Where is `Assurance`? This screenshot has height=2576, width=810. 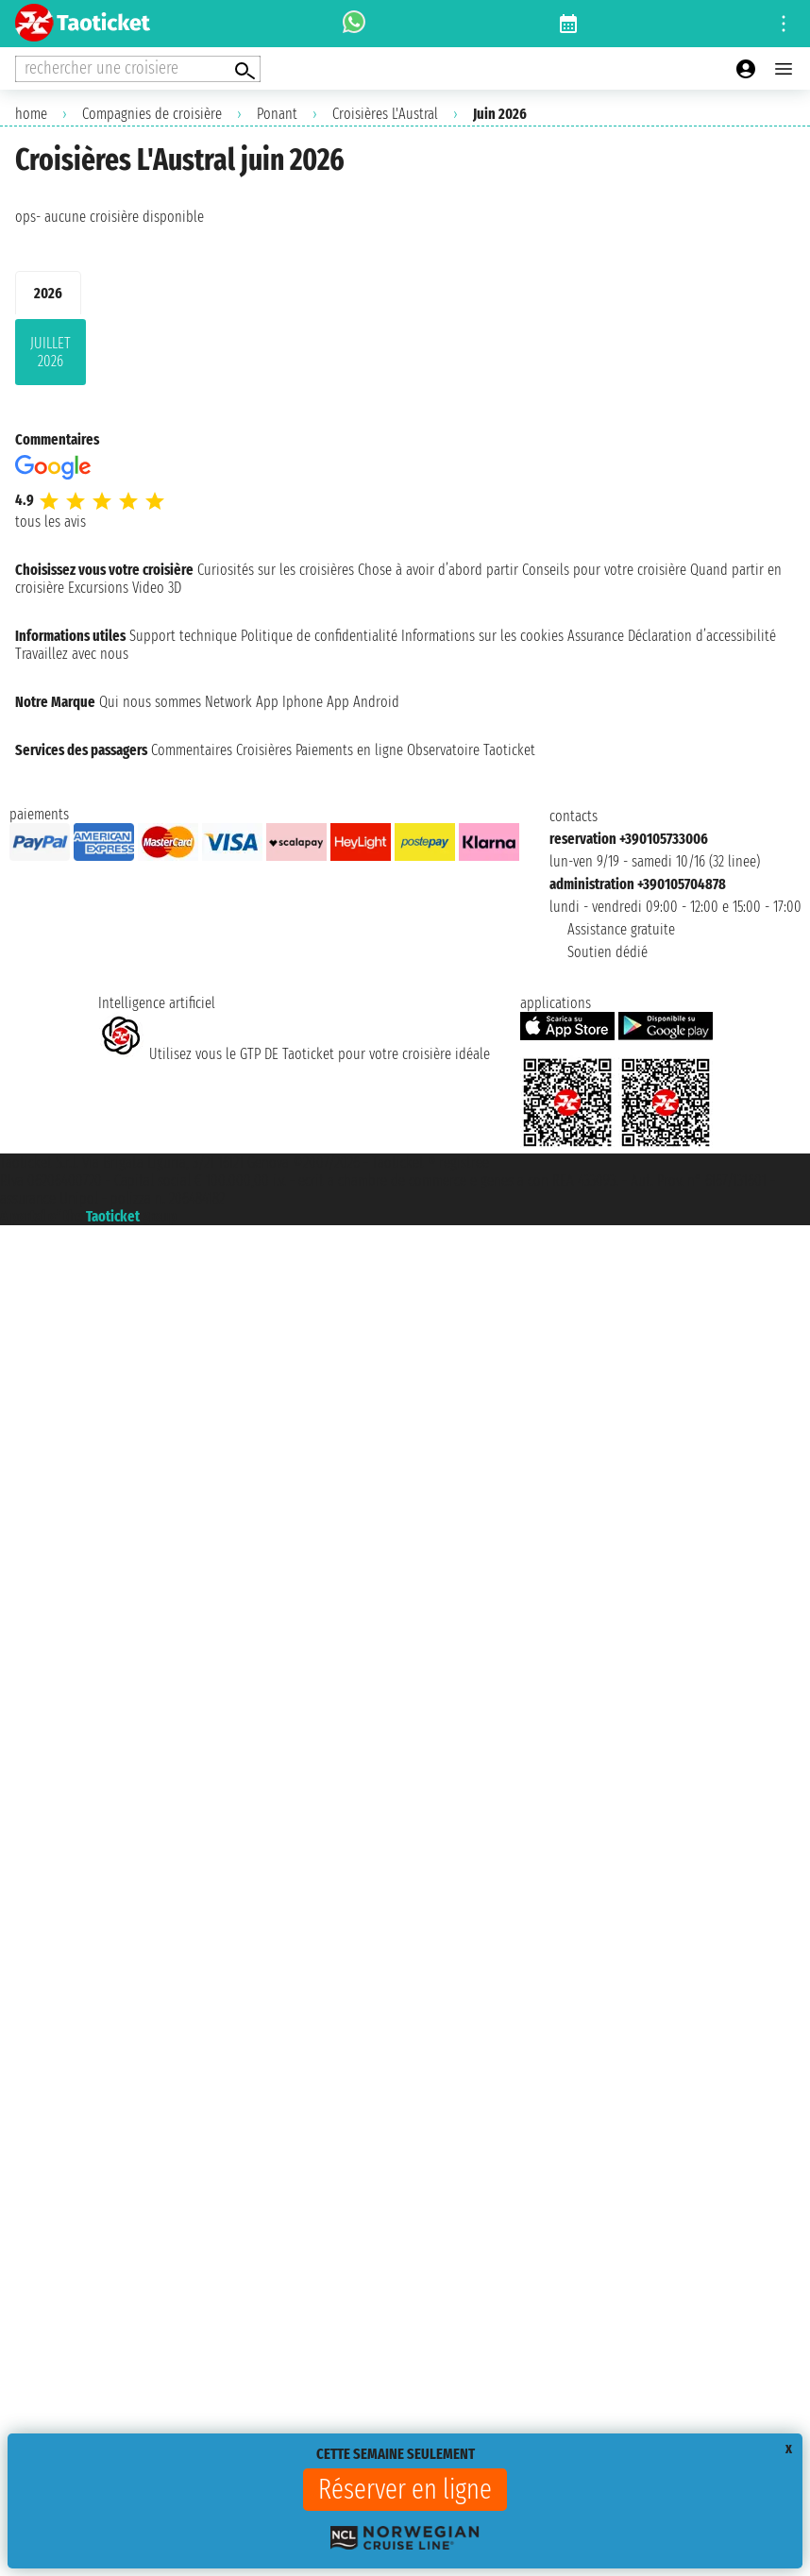 Assurance is located at coordinates (595, 636).